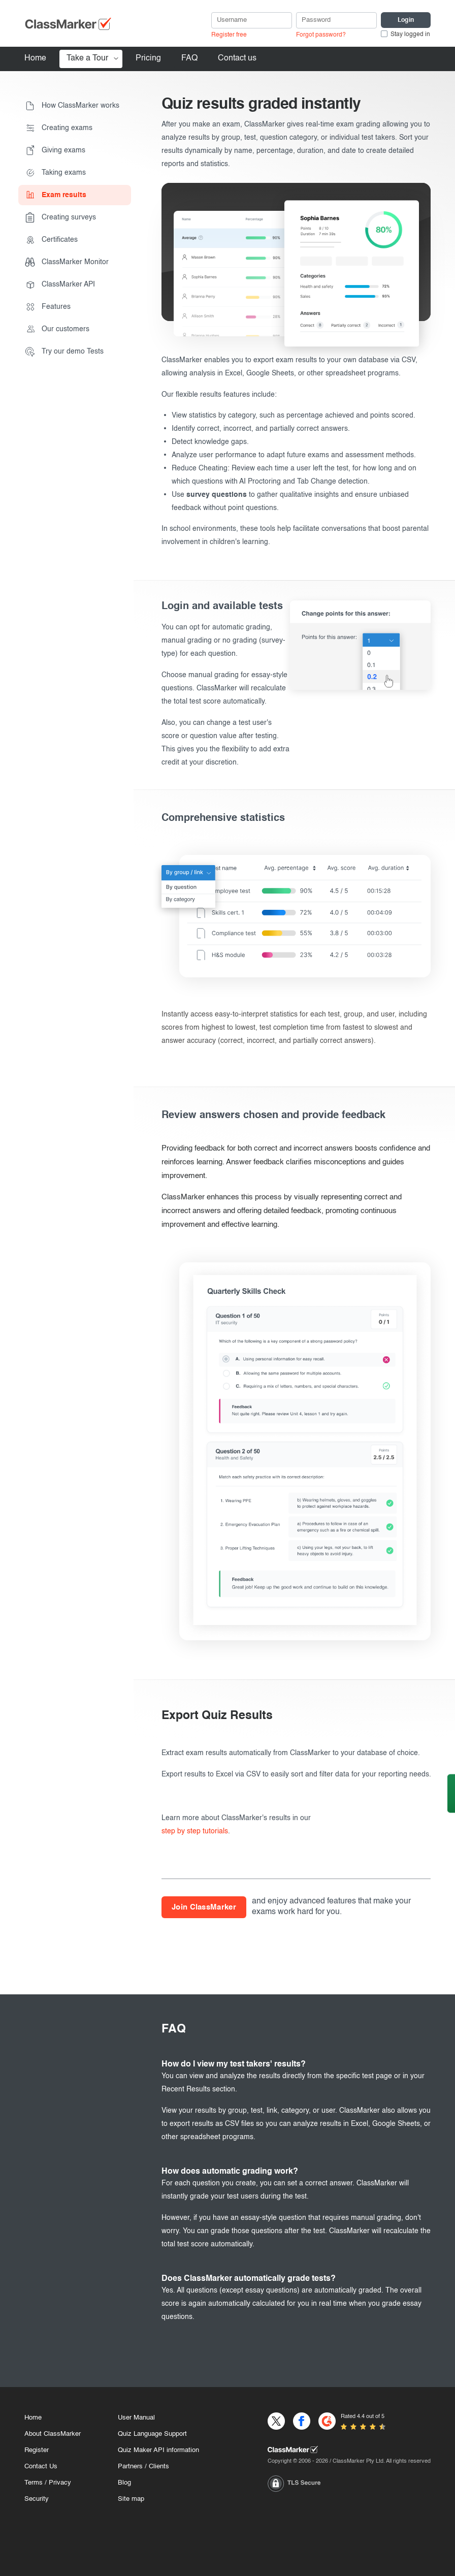 Image resolution: width=455 pixels, height=2576 pixels. Describe the element at coordinates (130, 2466) in the screenshot. I see `Partners` at that location.